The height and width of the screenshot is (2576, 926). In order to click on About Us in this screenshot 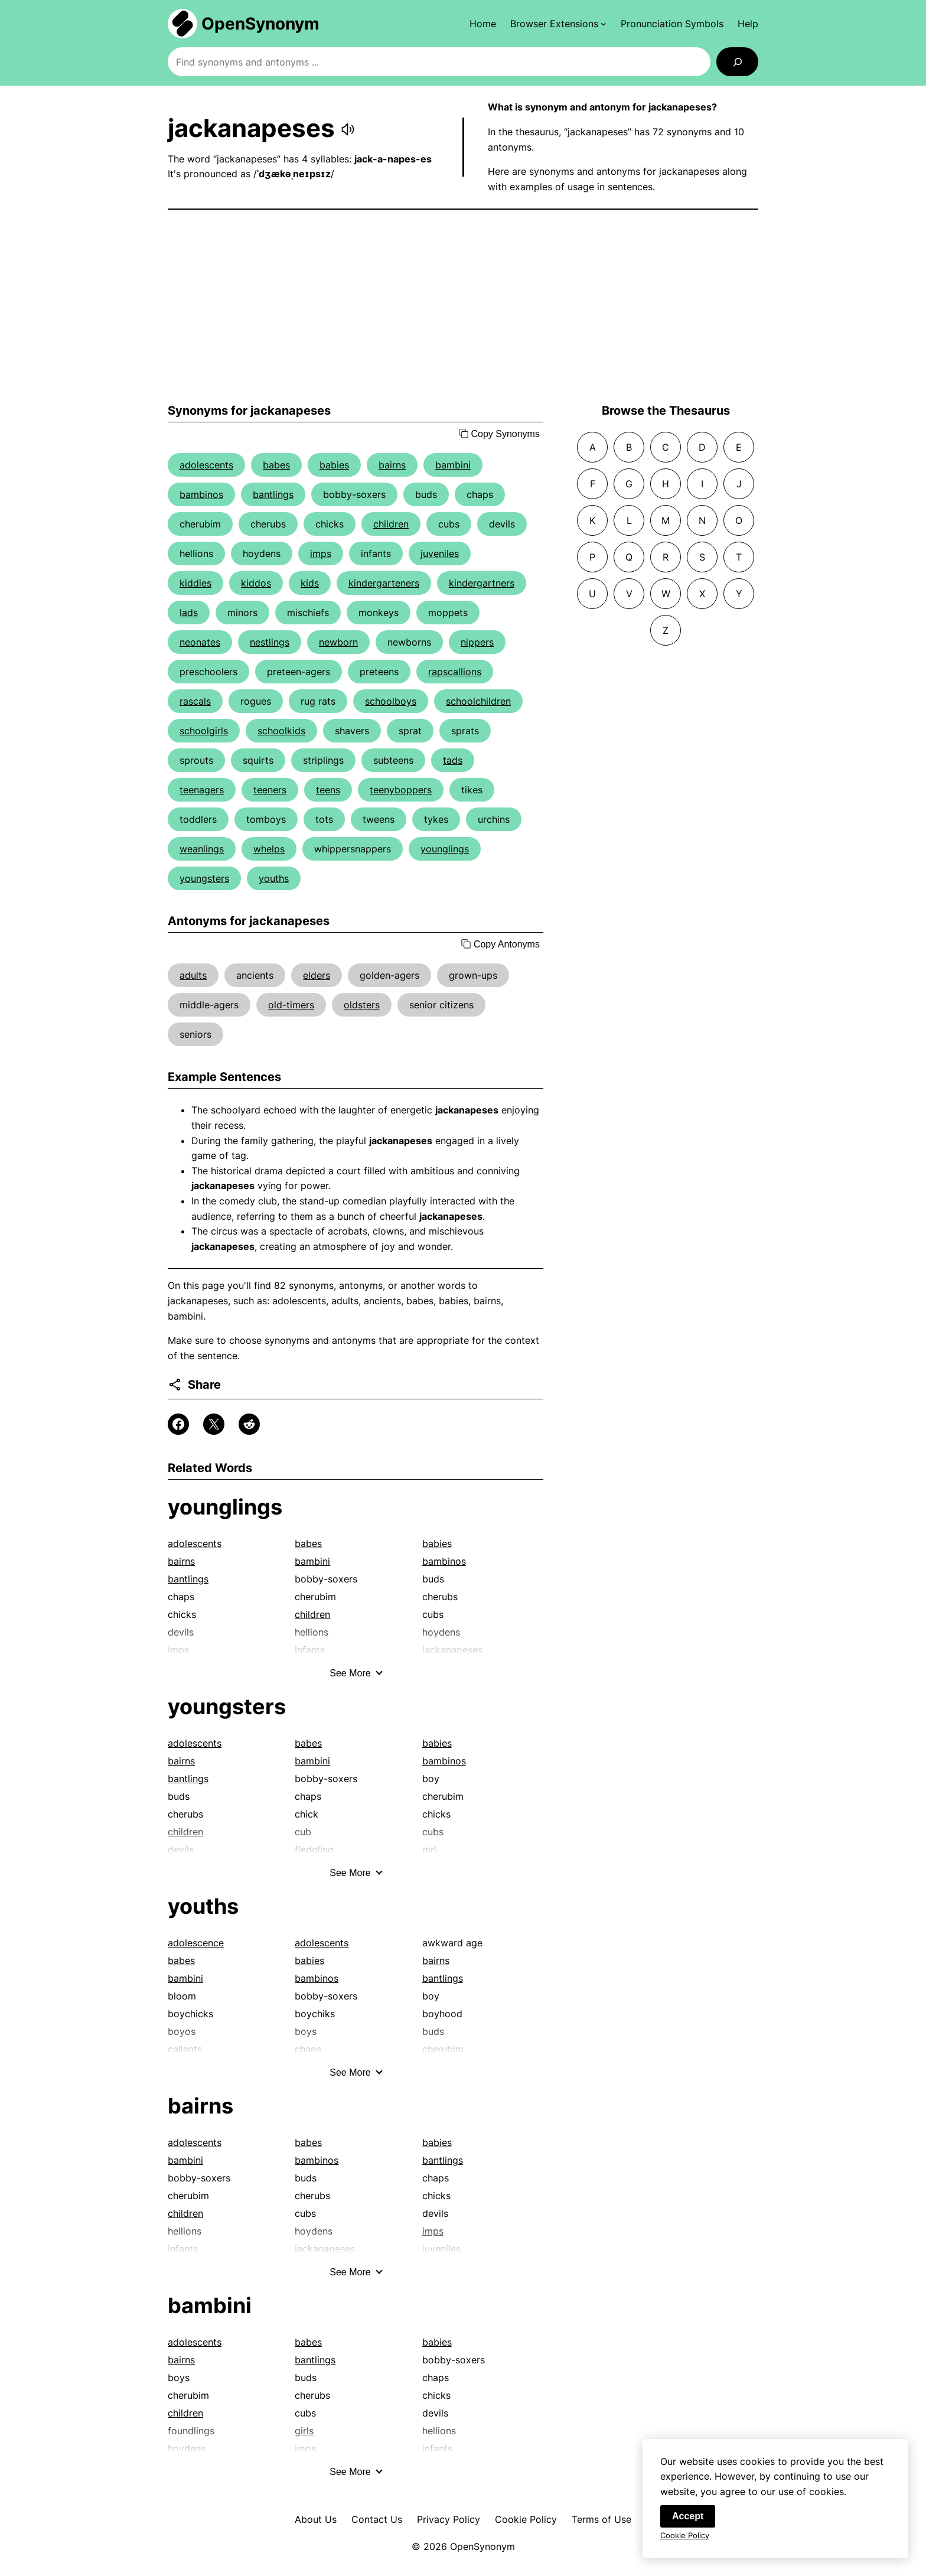, I will do `click(316, 2519)`.